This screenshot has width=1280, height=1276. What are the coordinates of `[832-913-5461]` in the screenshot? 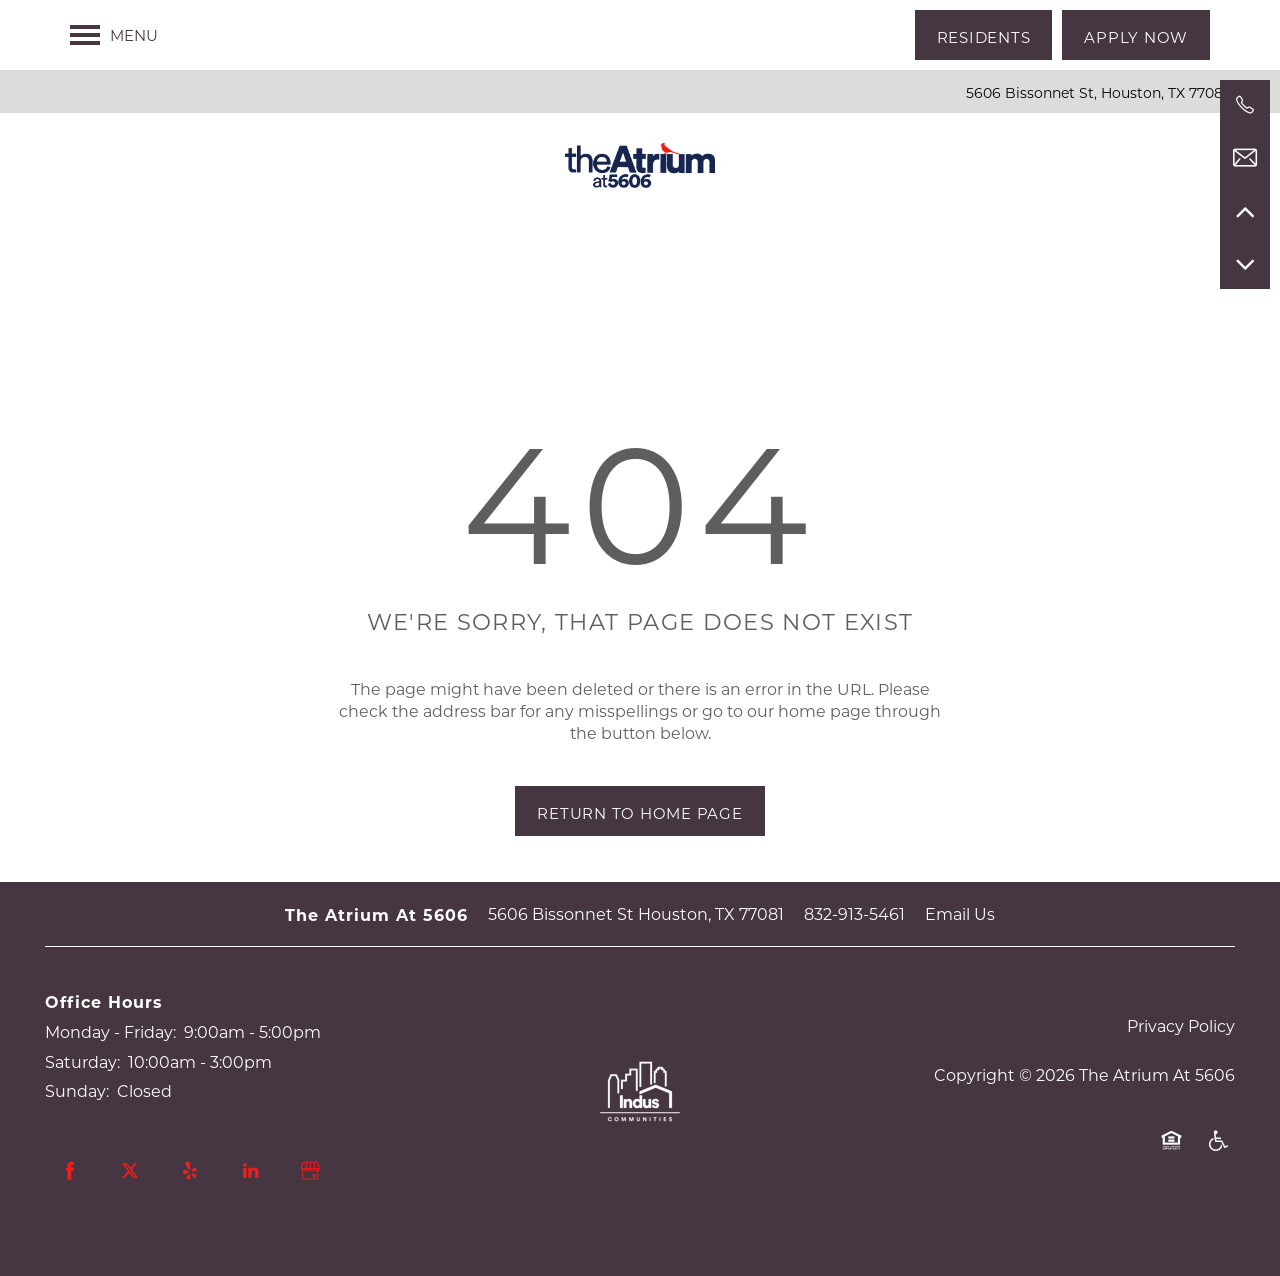 It's located at (1245, 105).